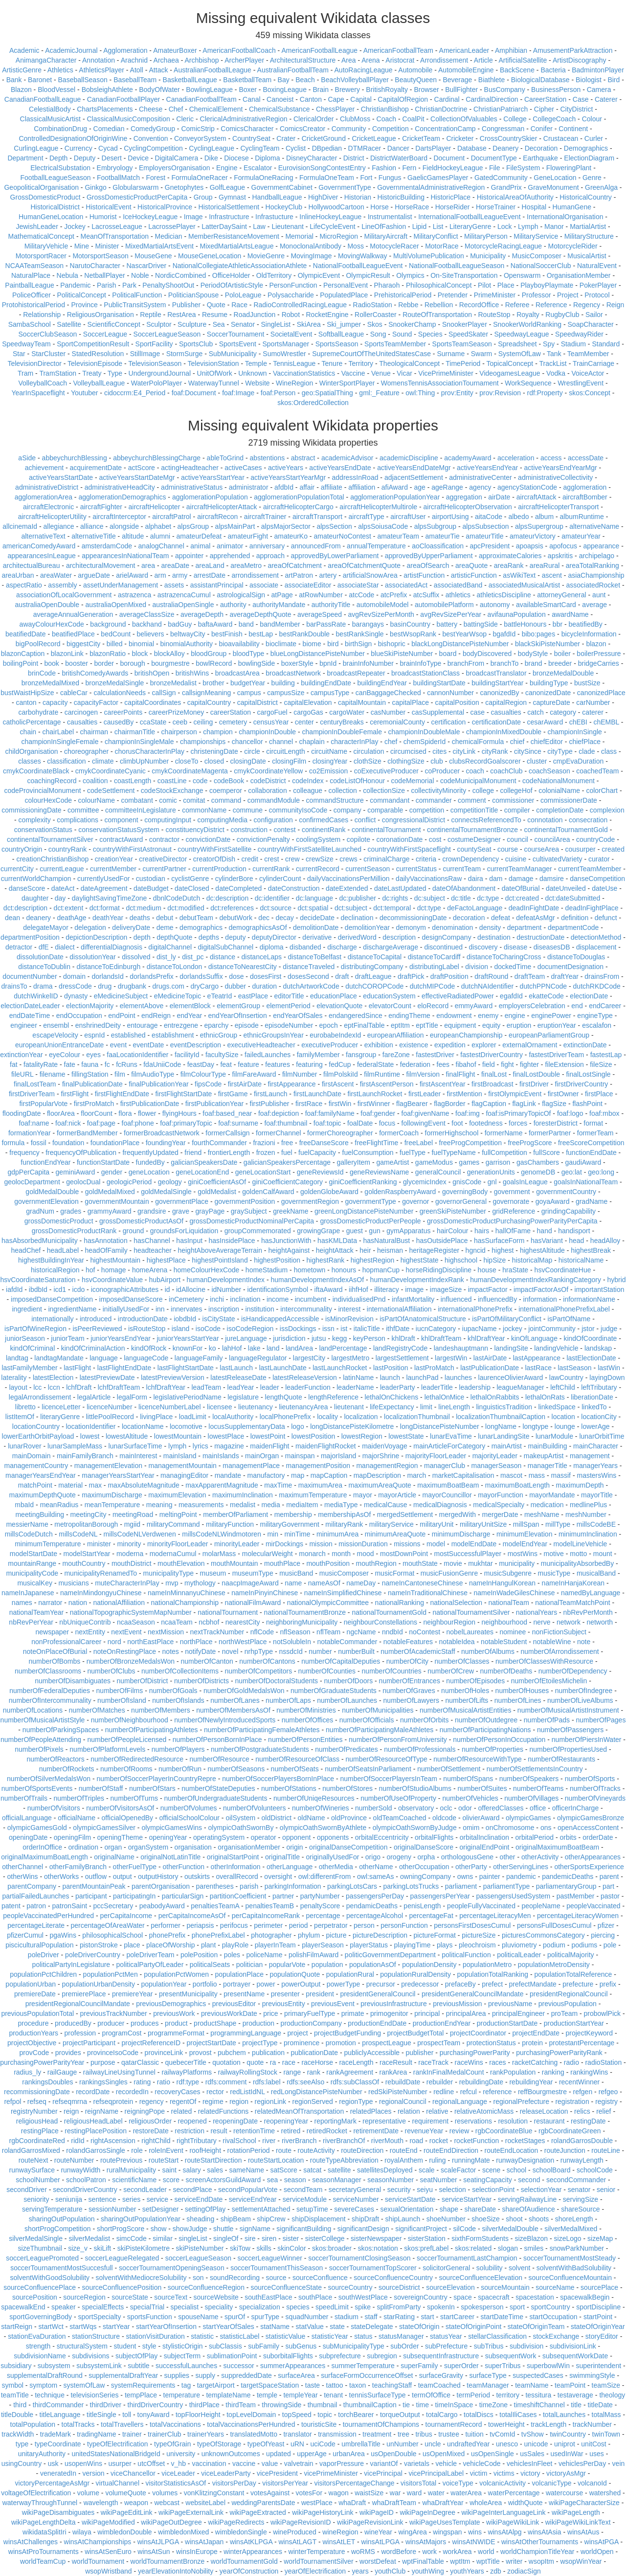  I want to click on lunarLandingSite, so click(503, 1436).